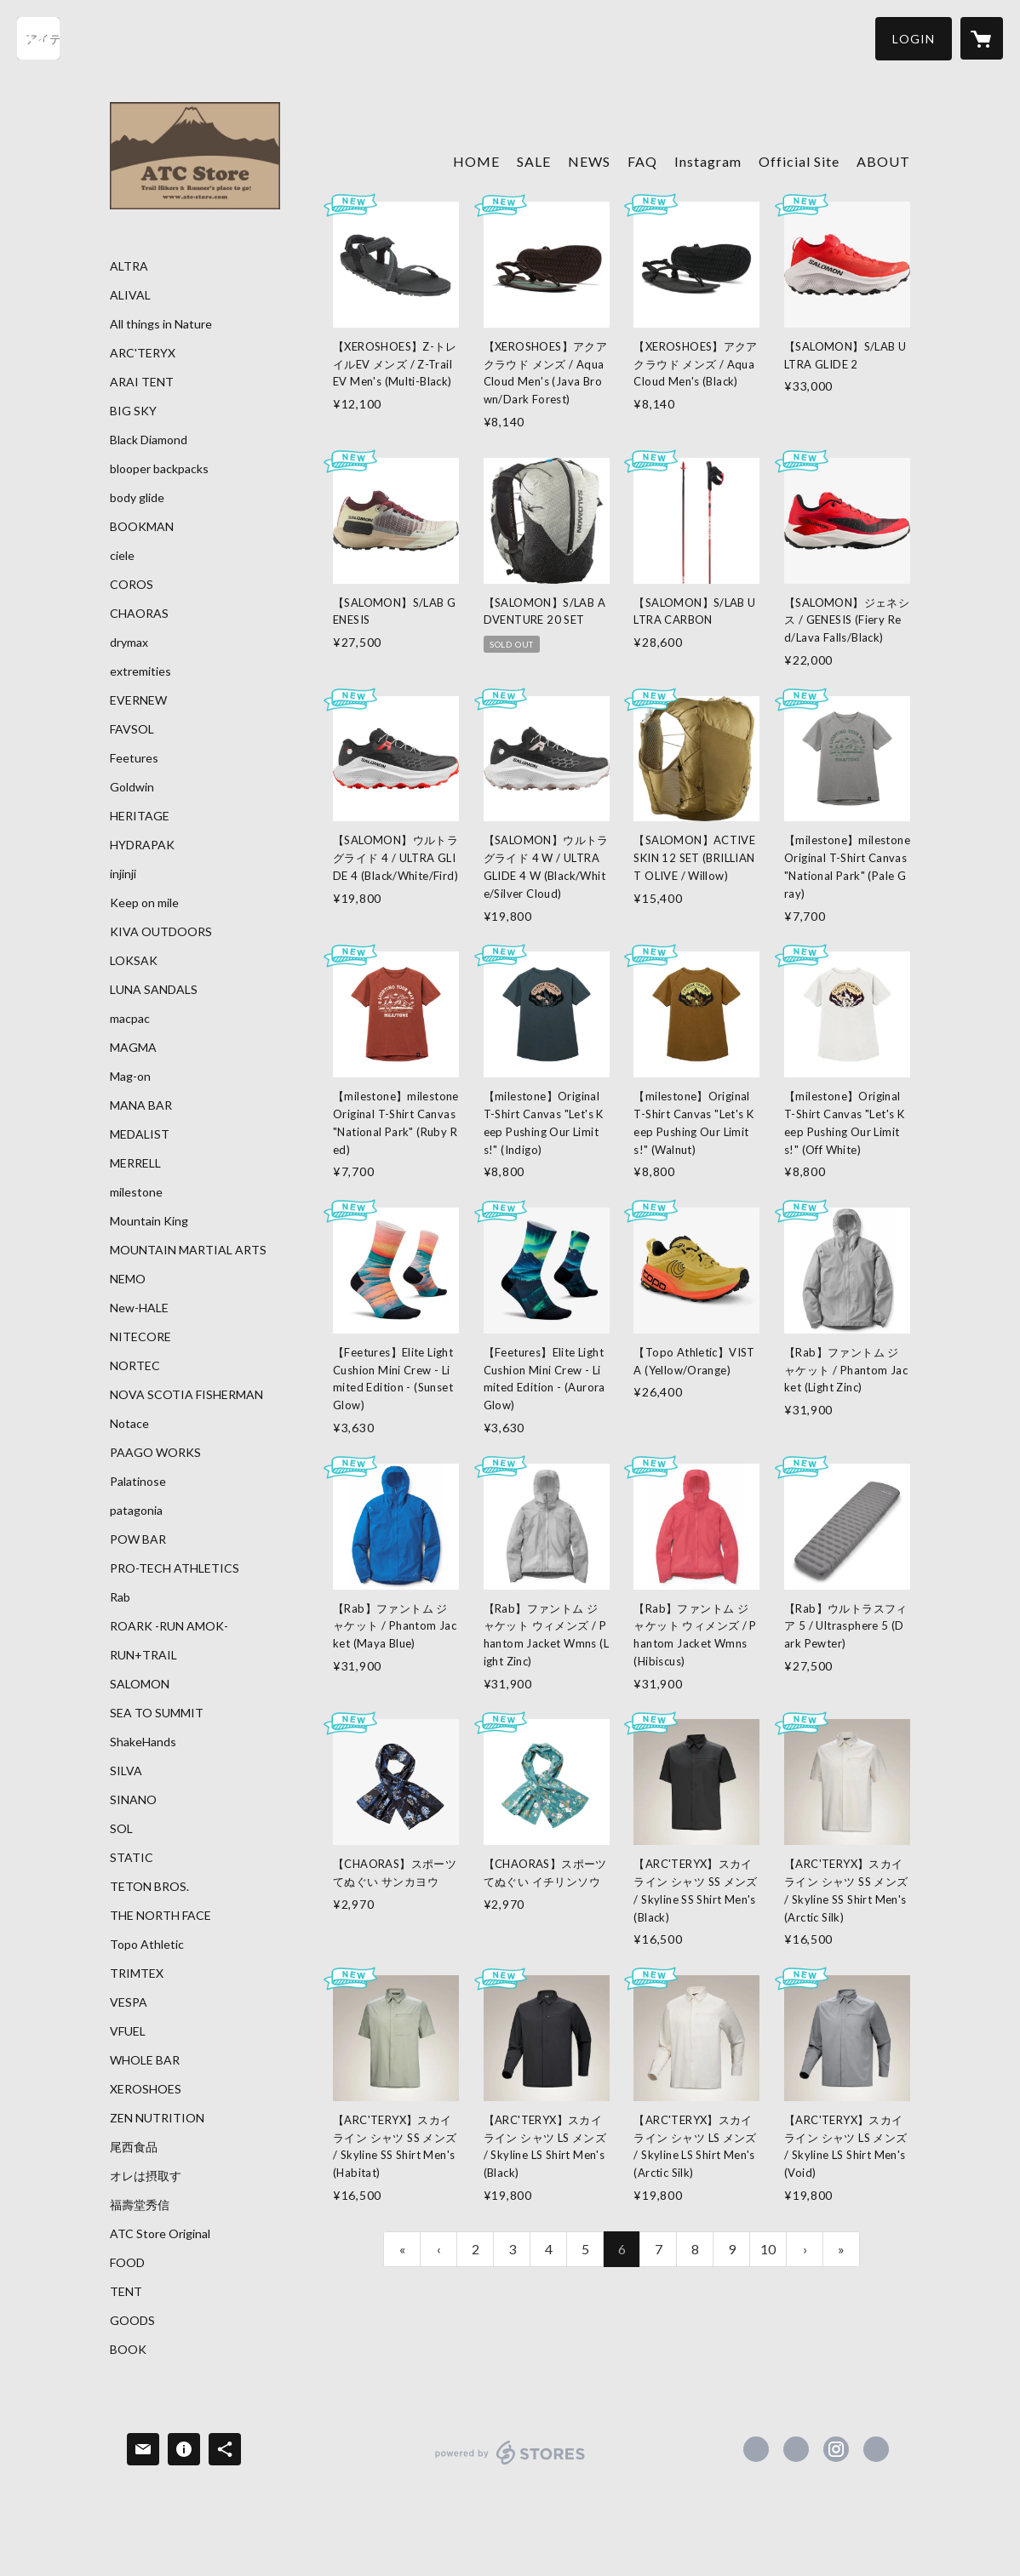  I want to click on https://atc-store.jp/ [Website], so click(876, 2449).